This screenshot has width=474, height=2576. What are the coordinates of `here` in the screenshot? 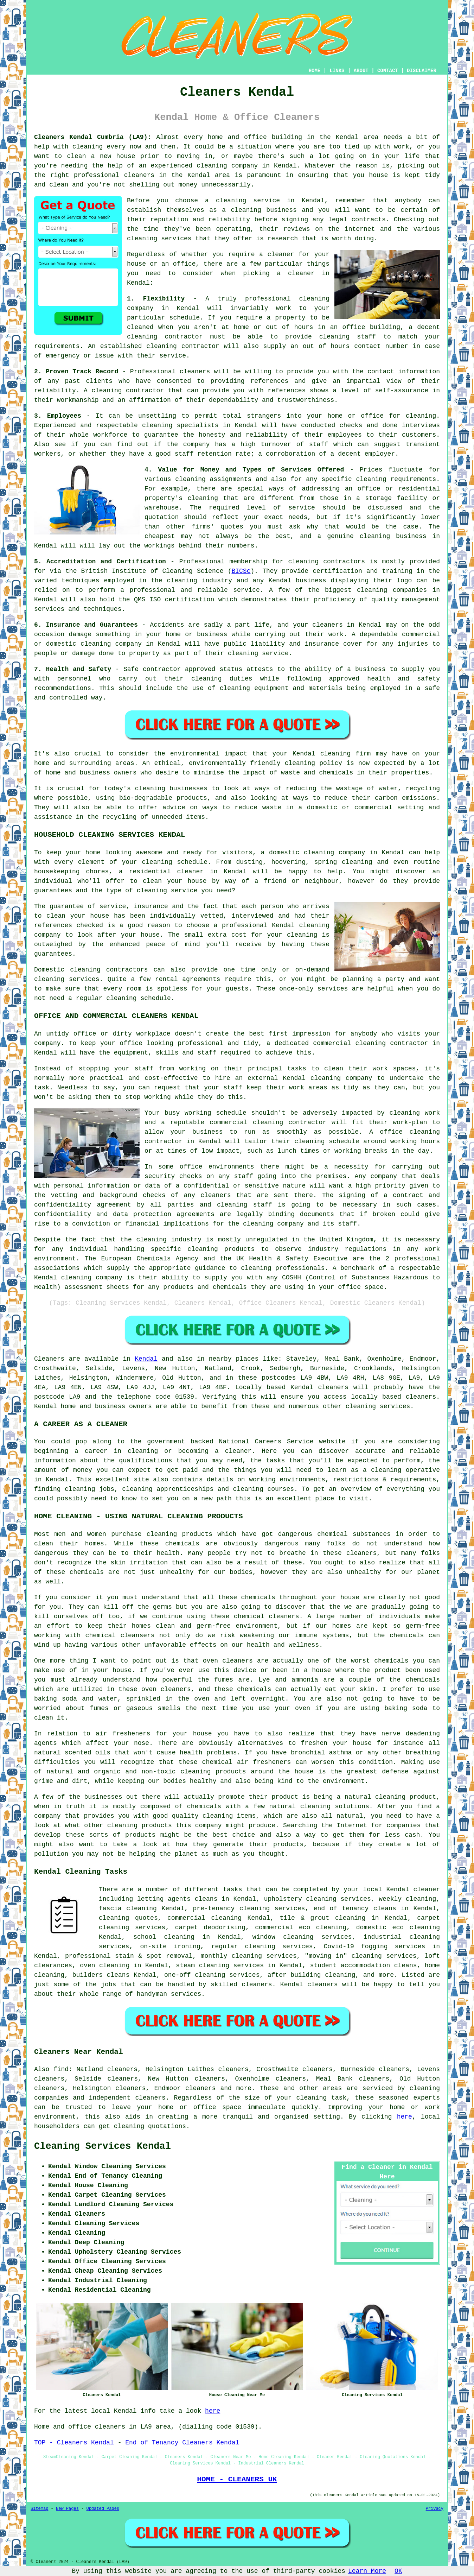 It's located at (404, 2116).